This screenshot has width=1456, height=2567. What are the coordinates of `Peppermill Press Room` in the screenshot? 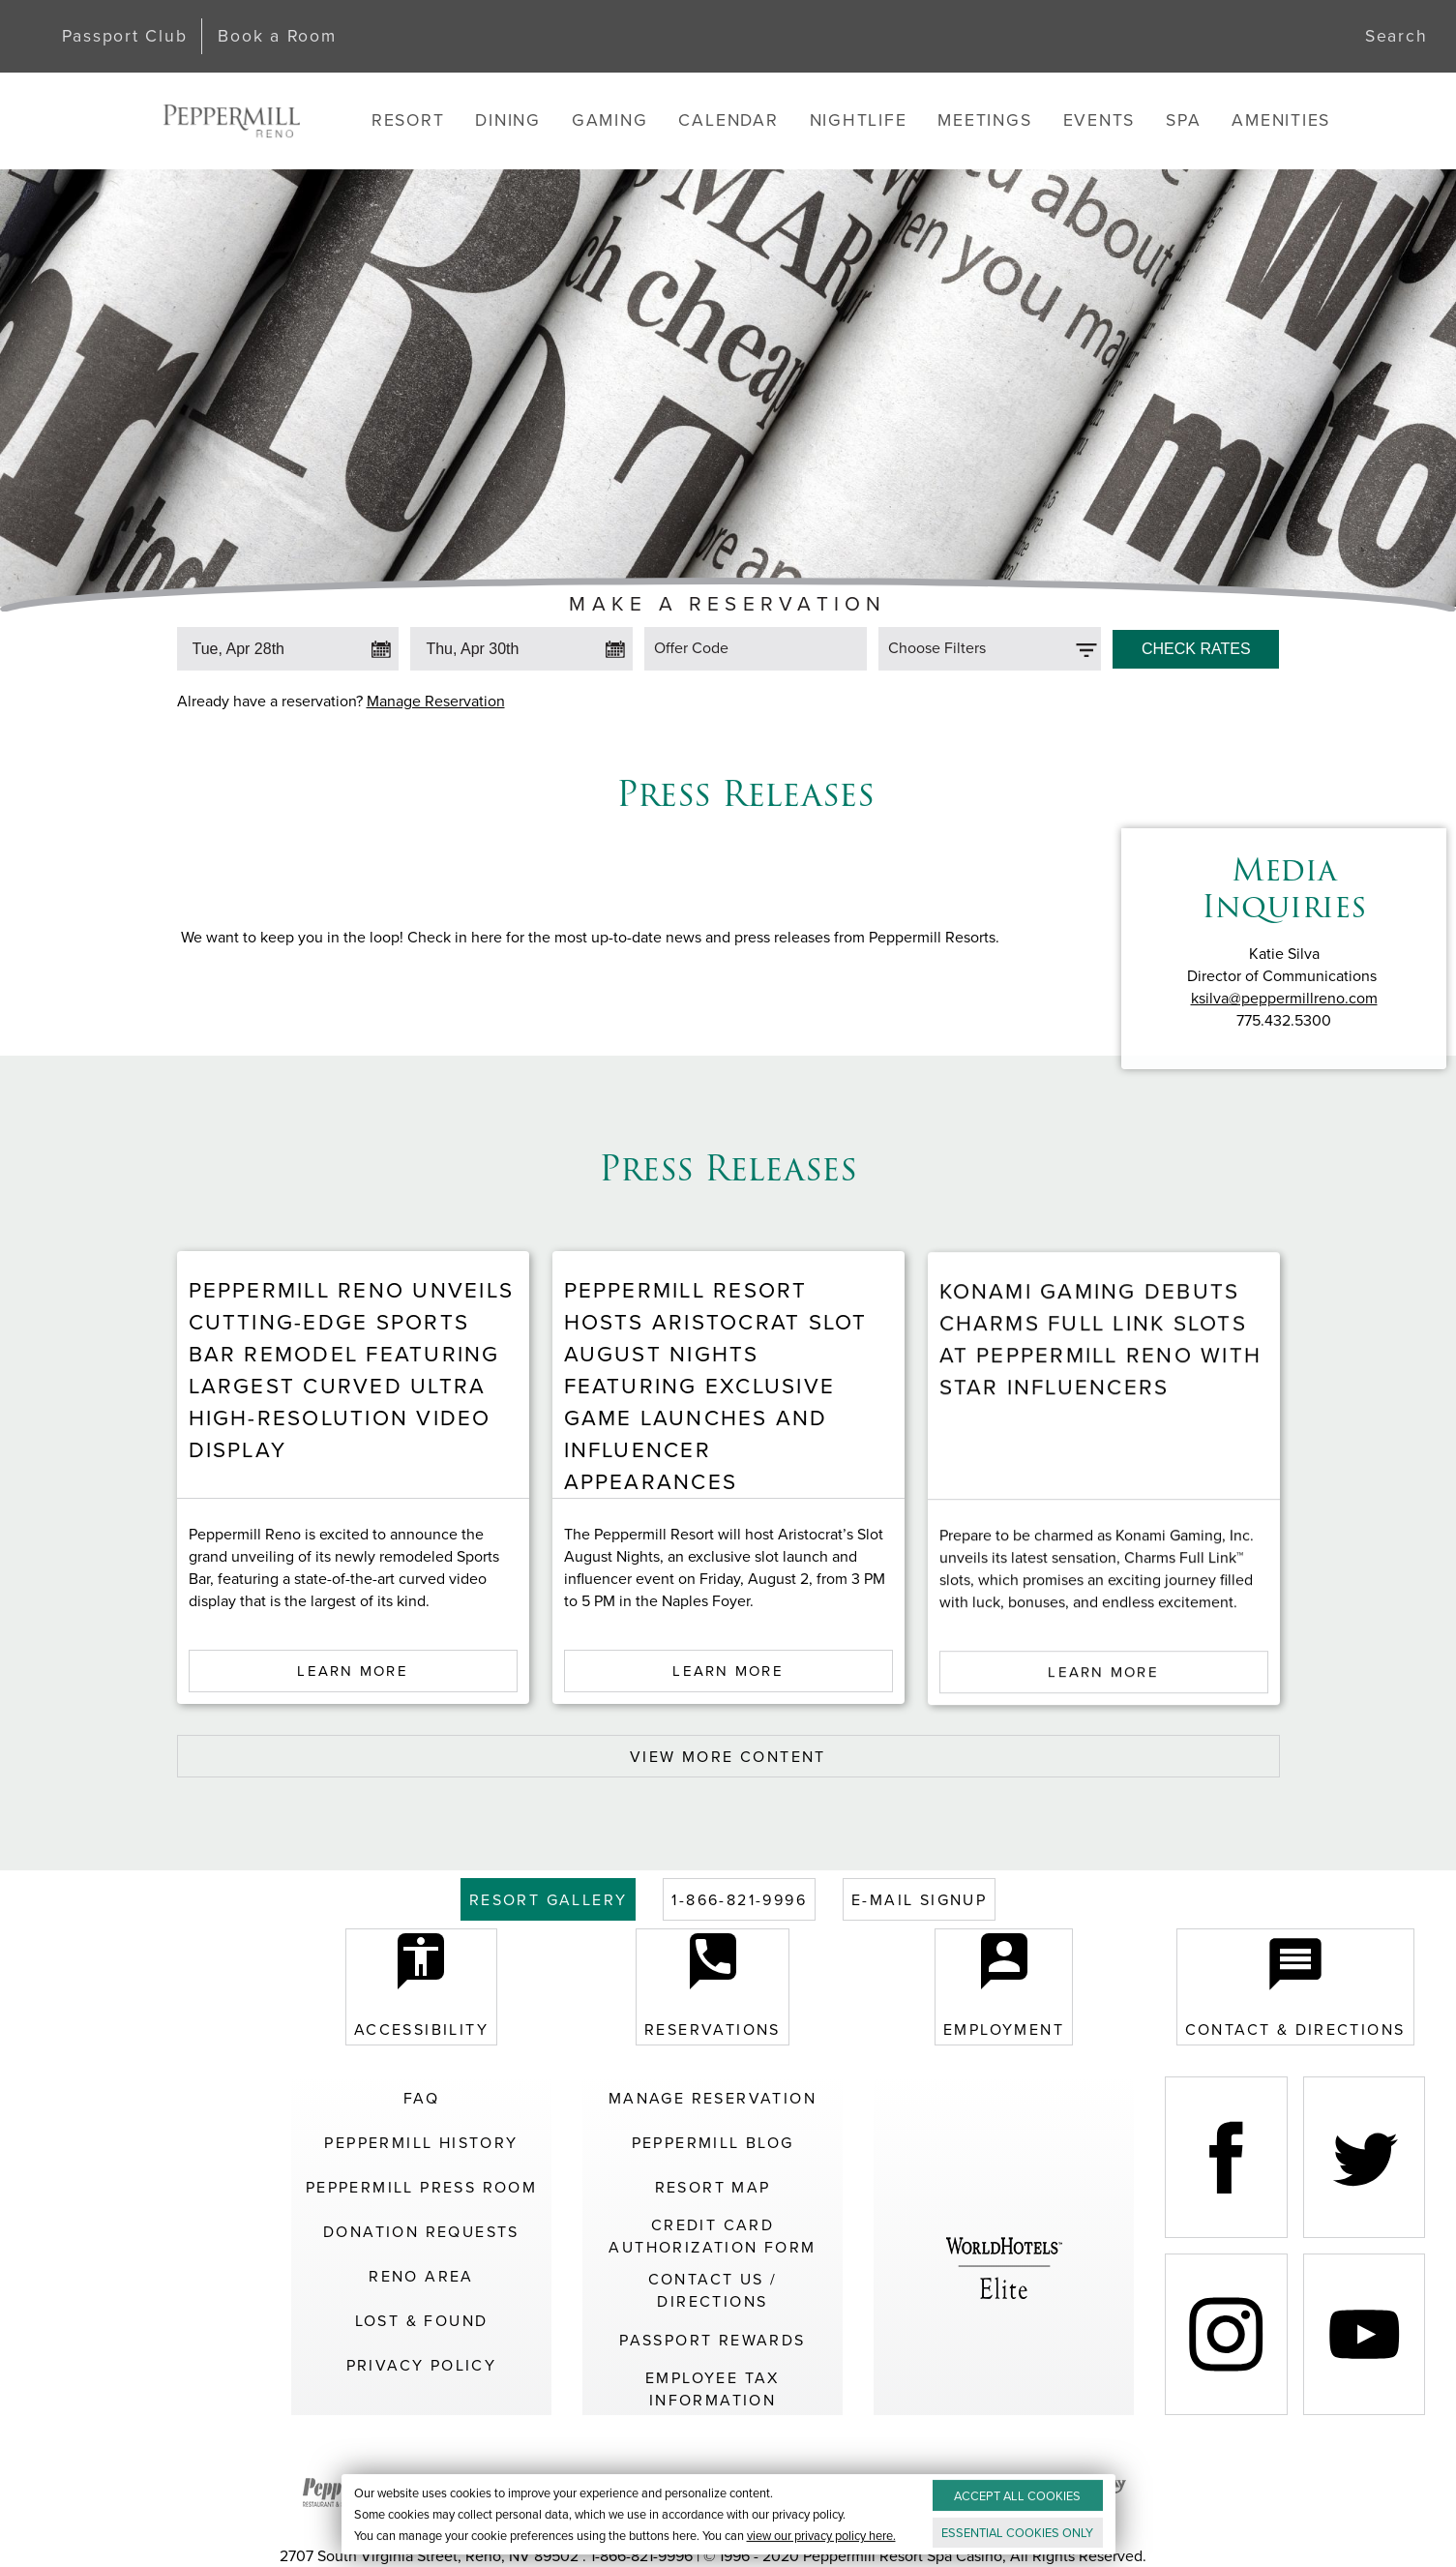 It's located at (421, 2187).